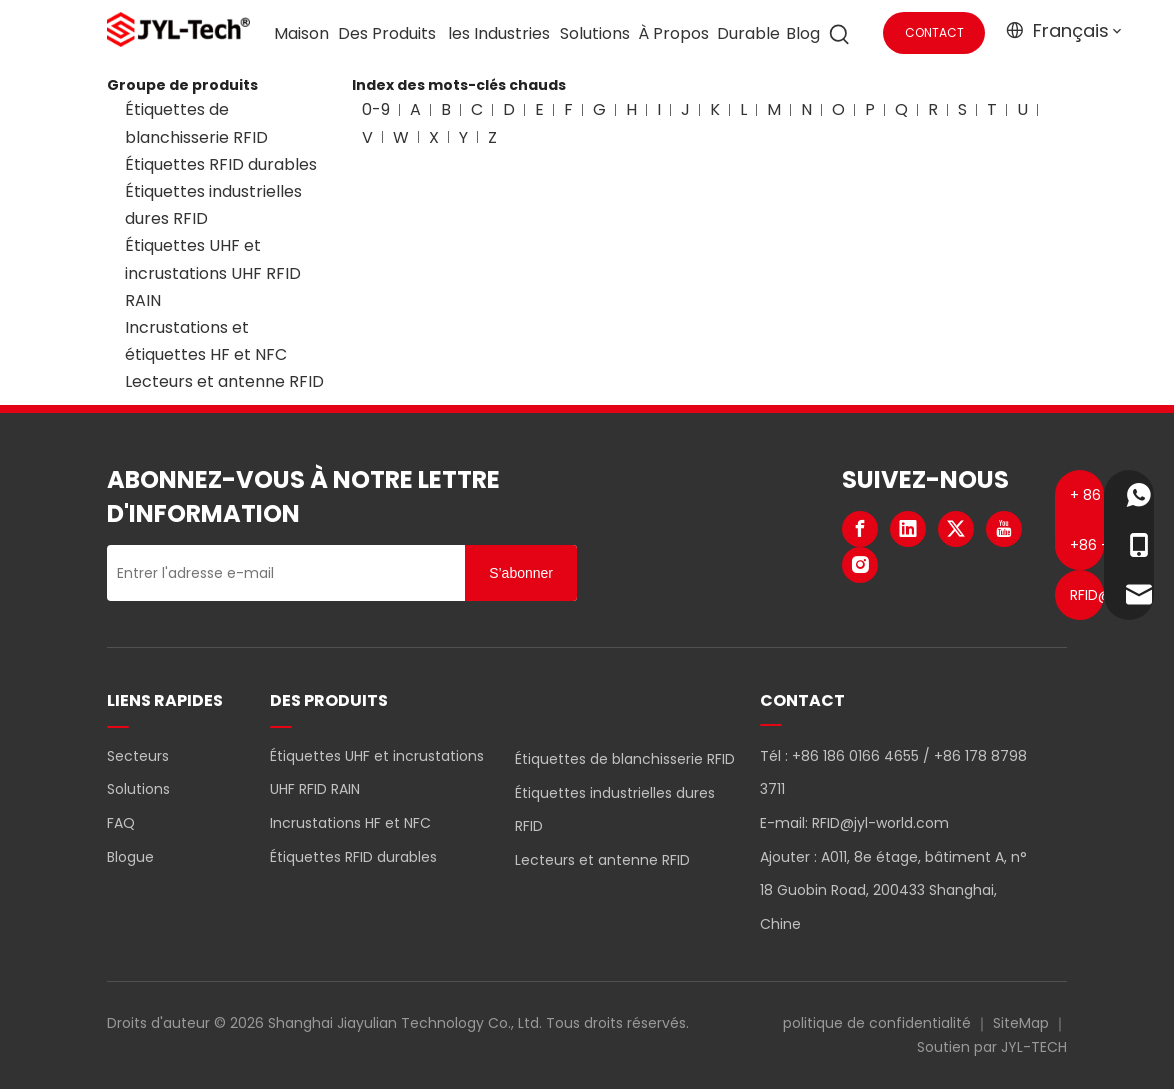  I want to click on Étiquettes de blanchisserie RFID, so click(625, 759).